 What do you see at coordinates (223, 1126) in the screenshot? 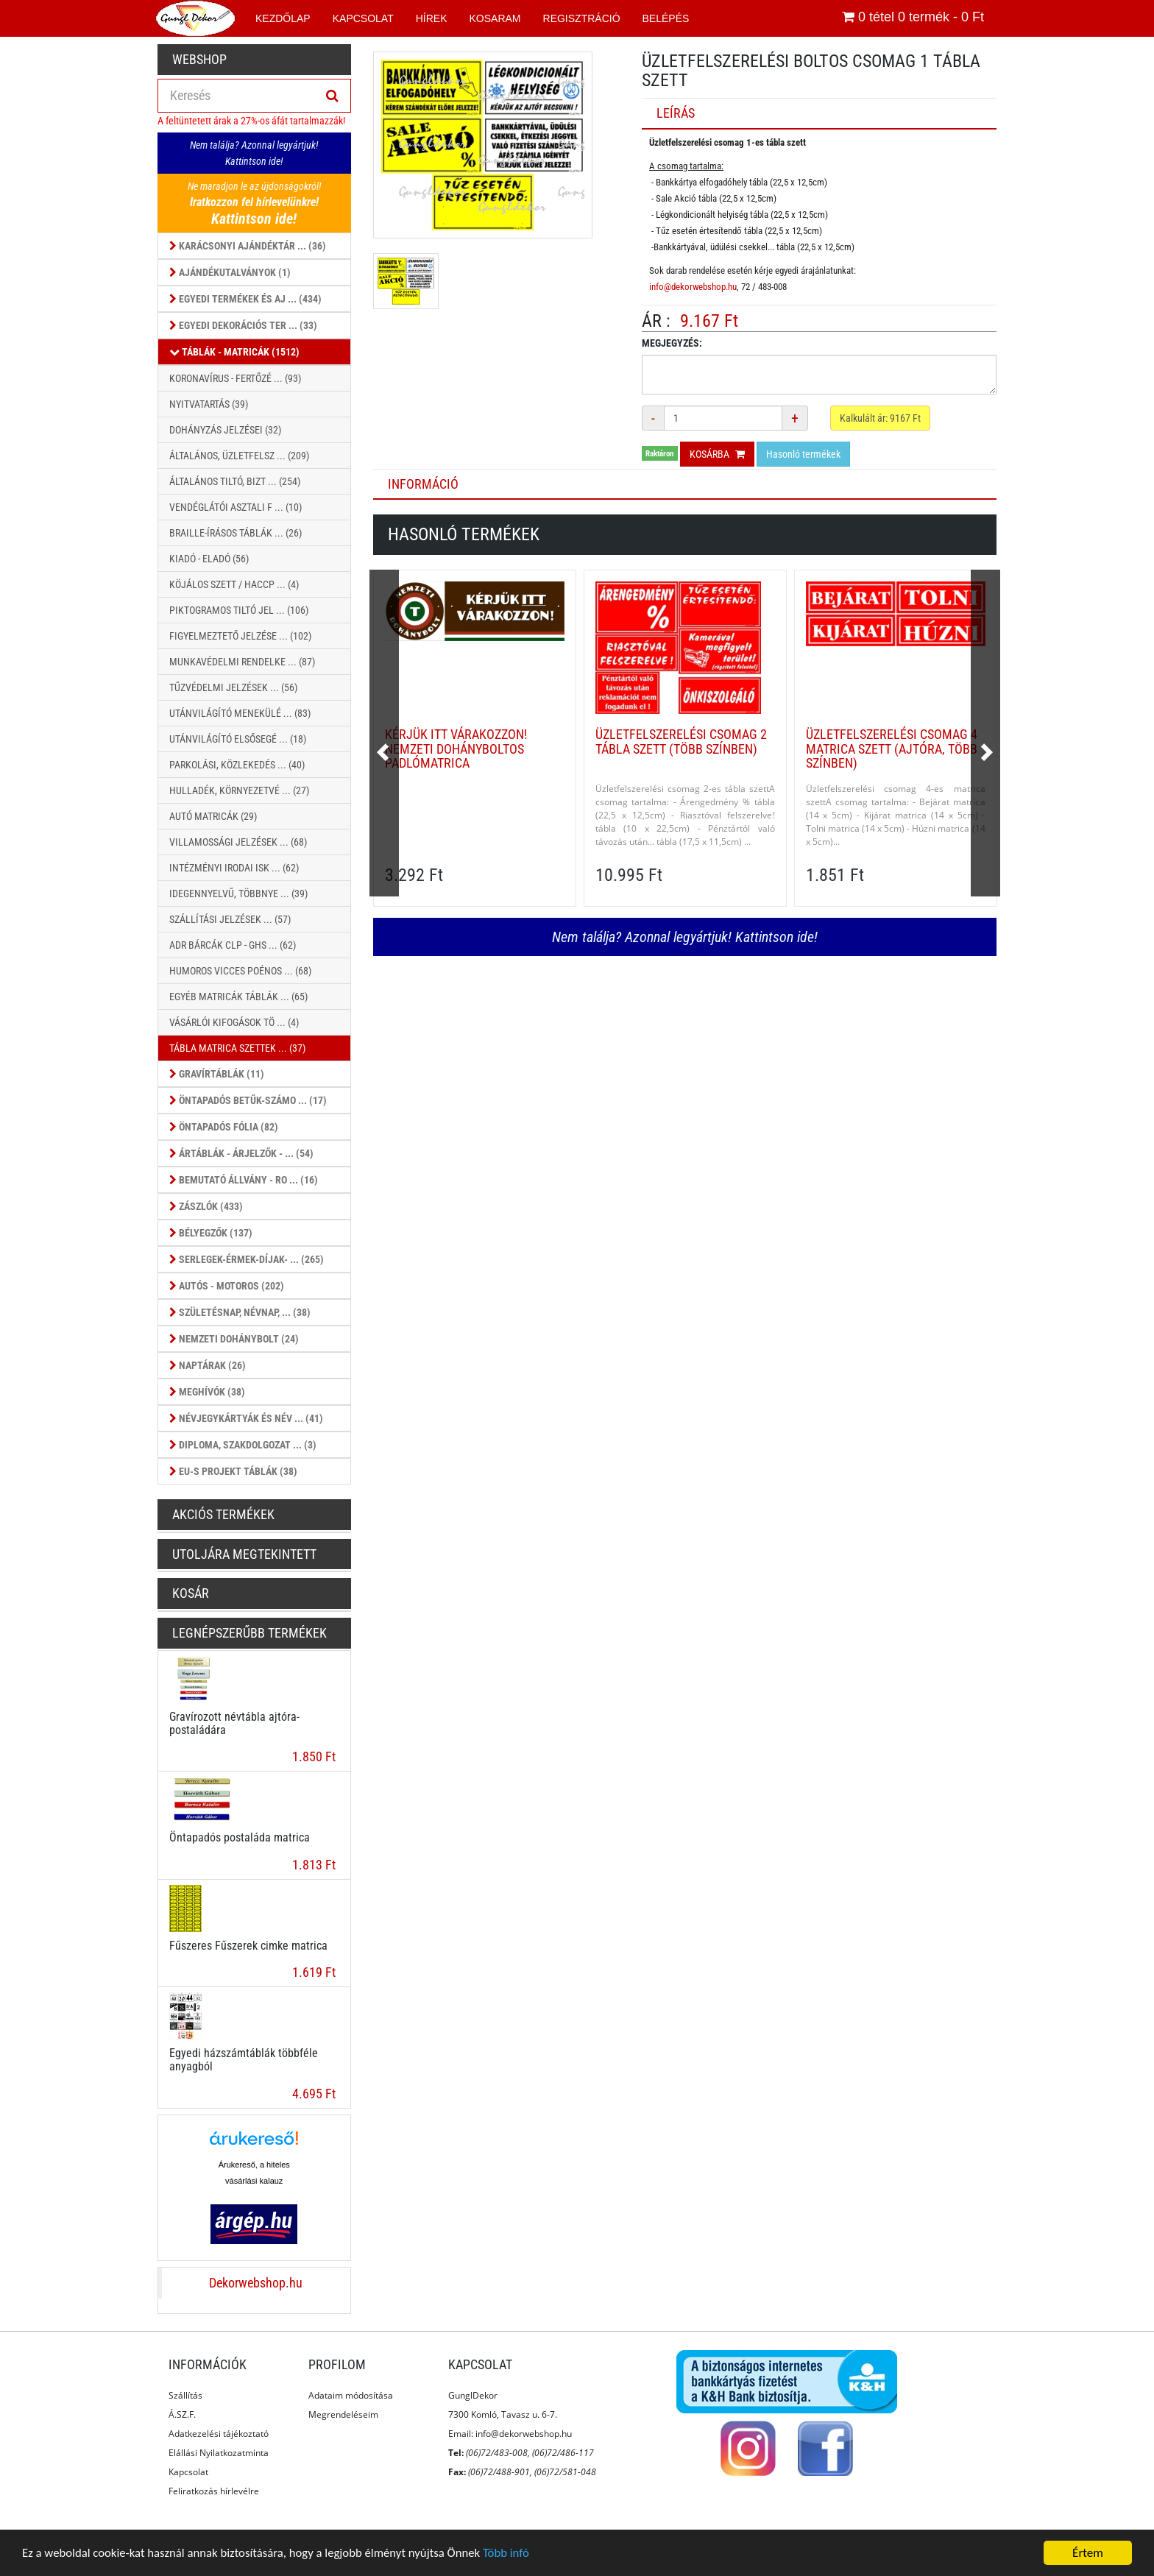
I see `Öntapadós fólia (82)` at bounding box center [223, 1126].